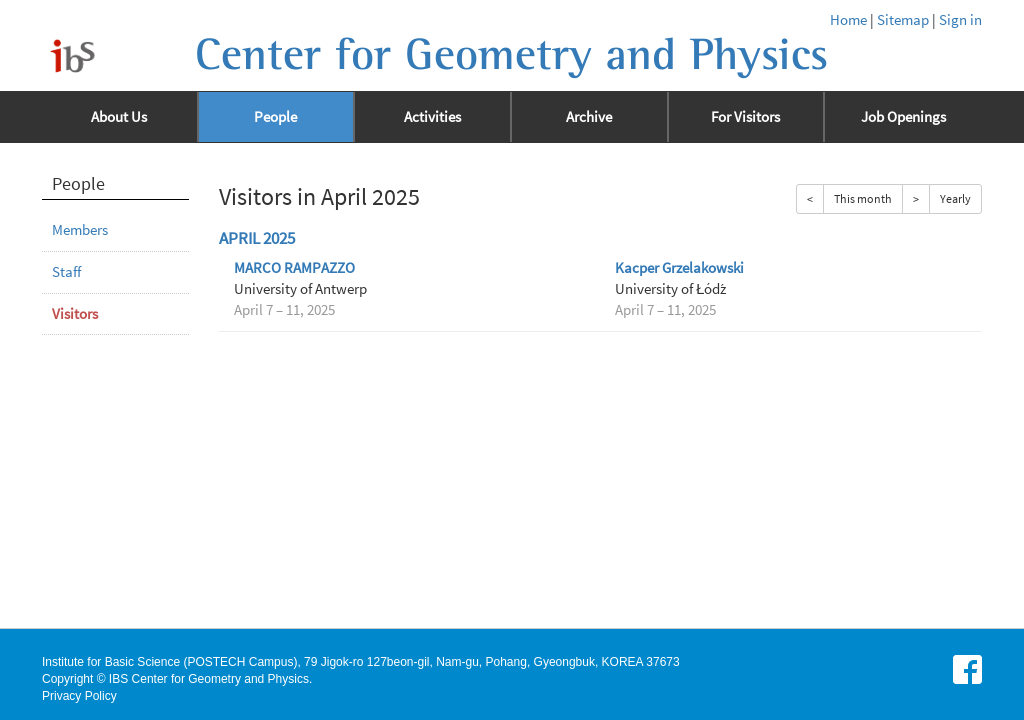 This screenshot has height=720, width=1024. I want to click on Activities, so click(432, 117).